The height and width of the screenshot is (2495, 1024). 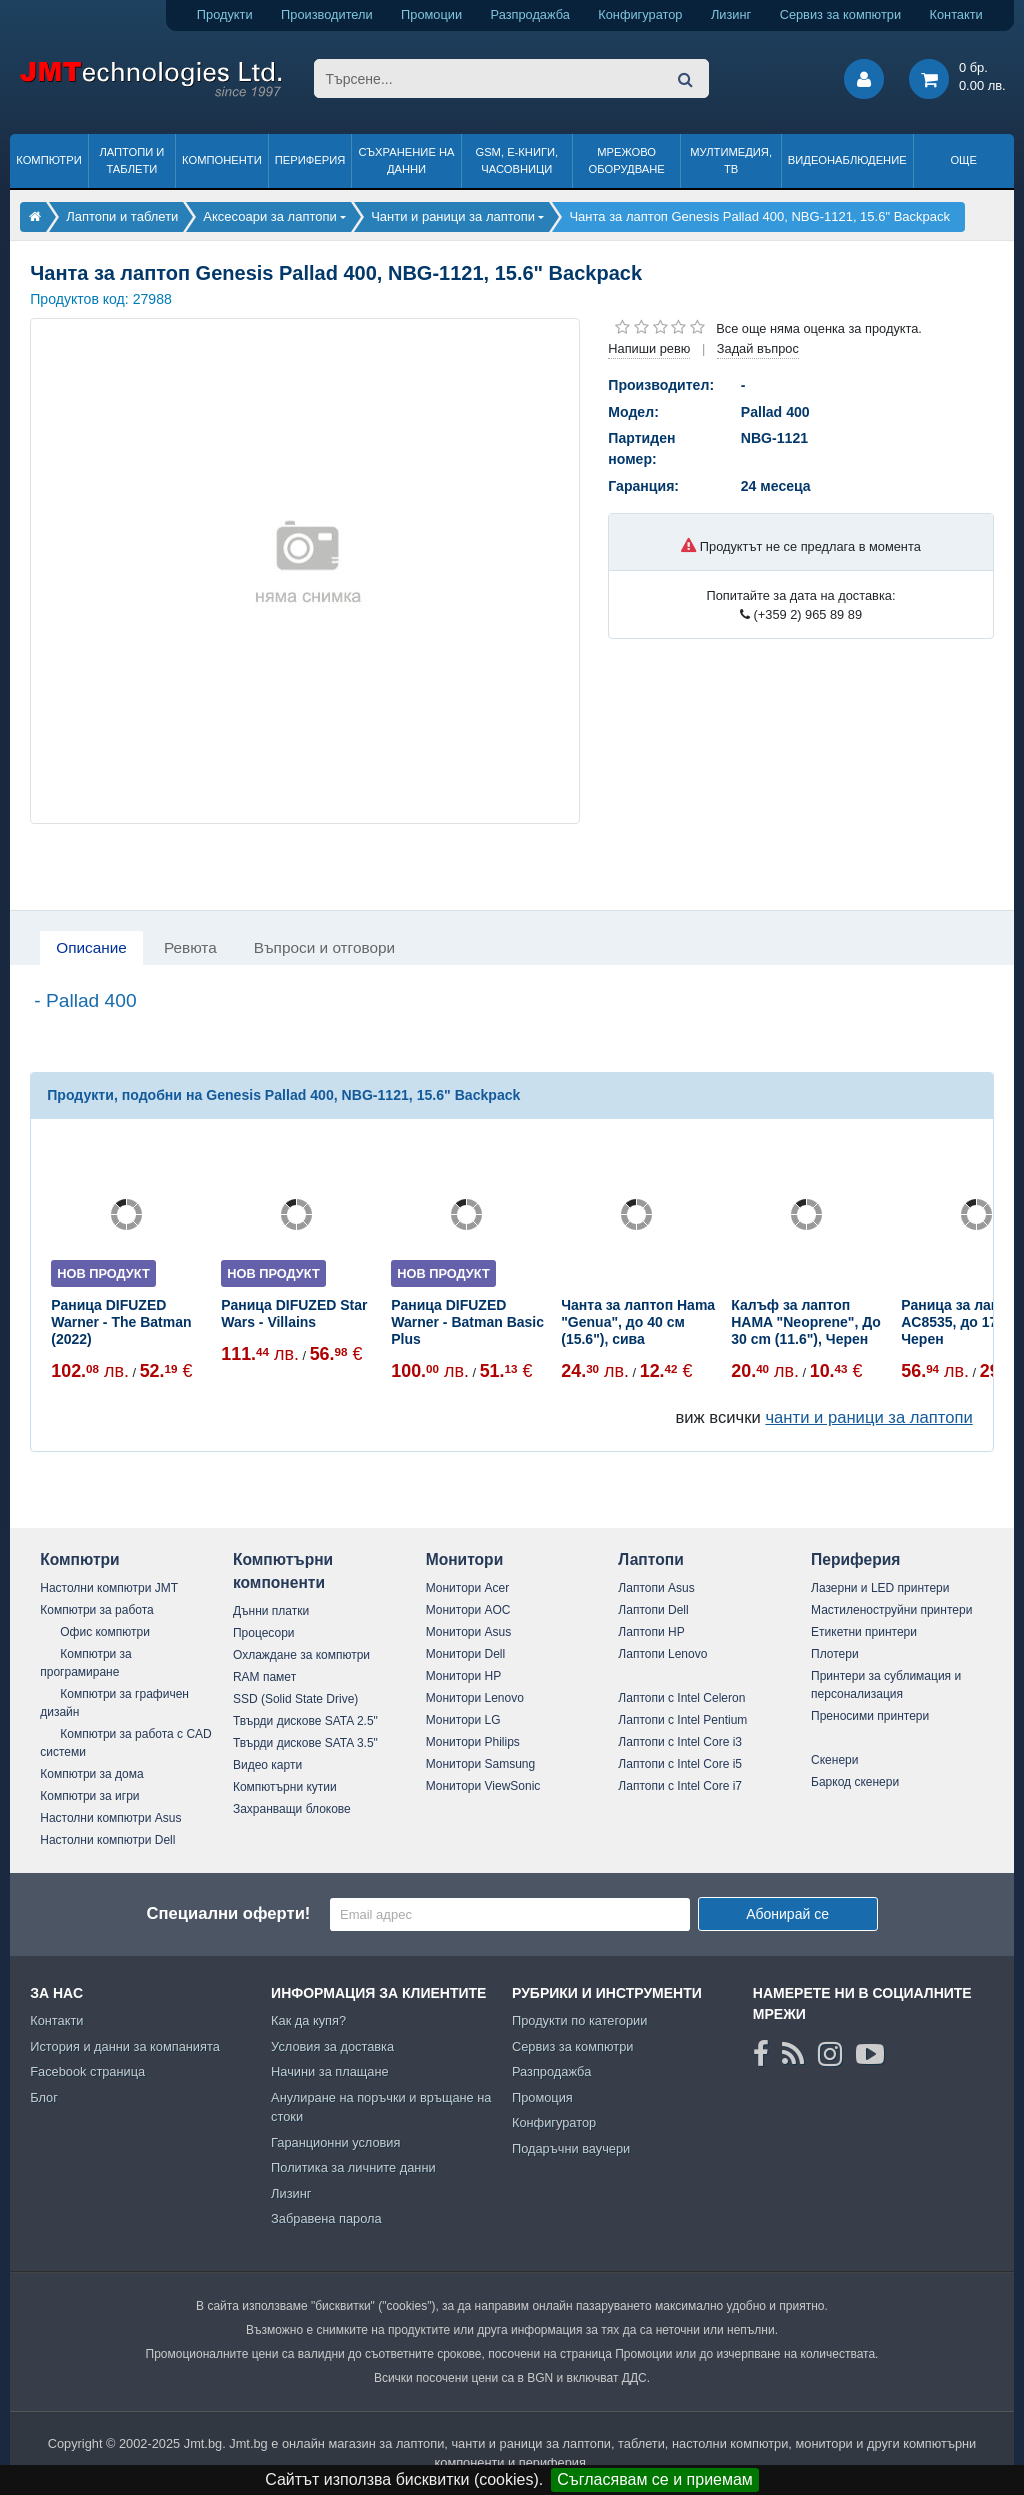 What do you see at coordinates (870, 1716) in the screenshot?
I see `Преносими принтери` at bounding box center [870, 1716].